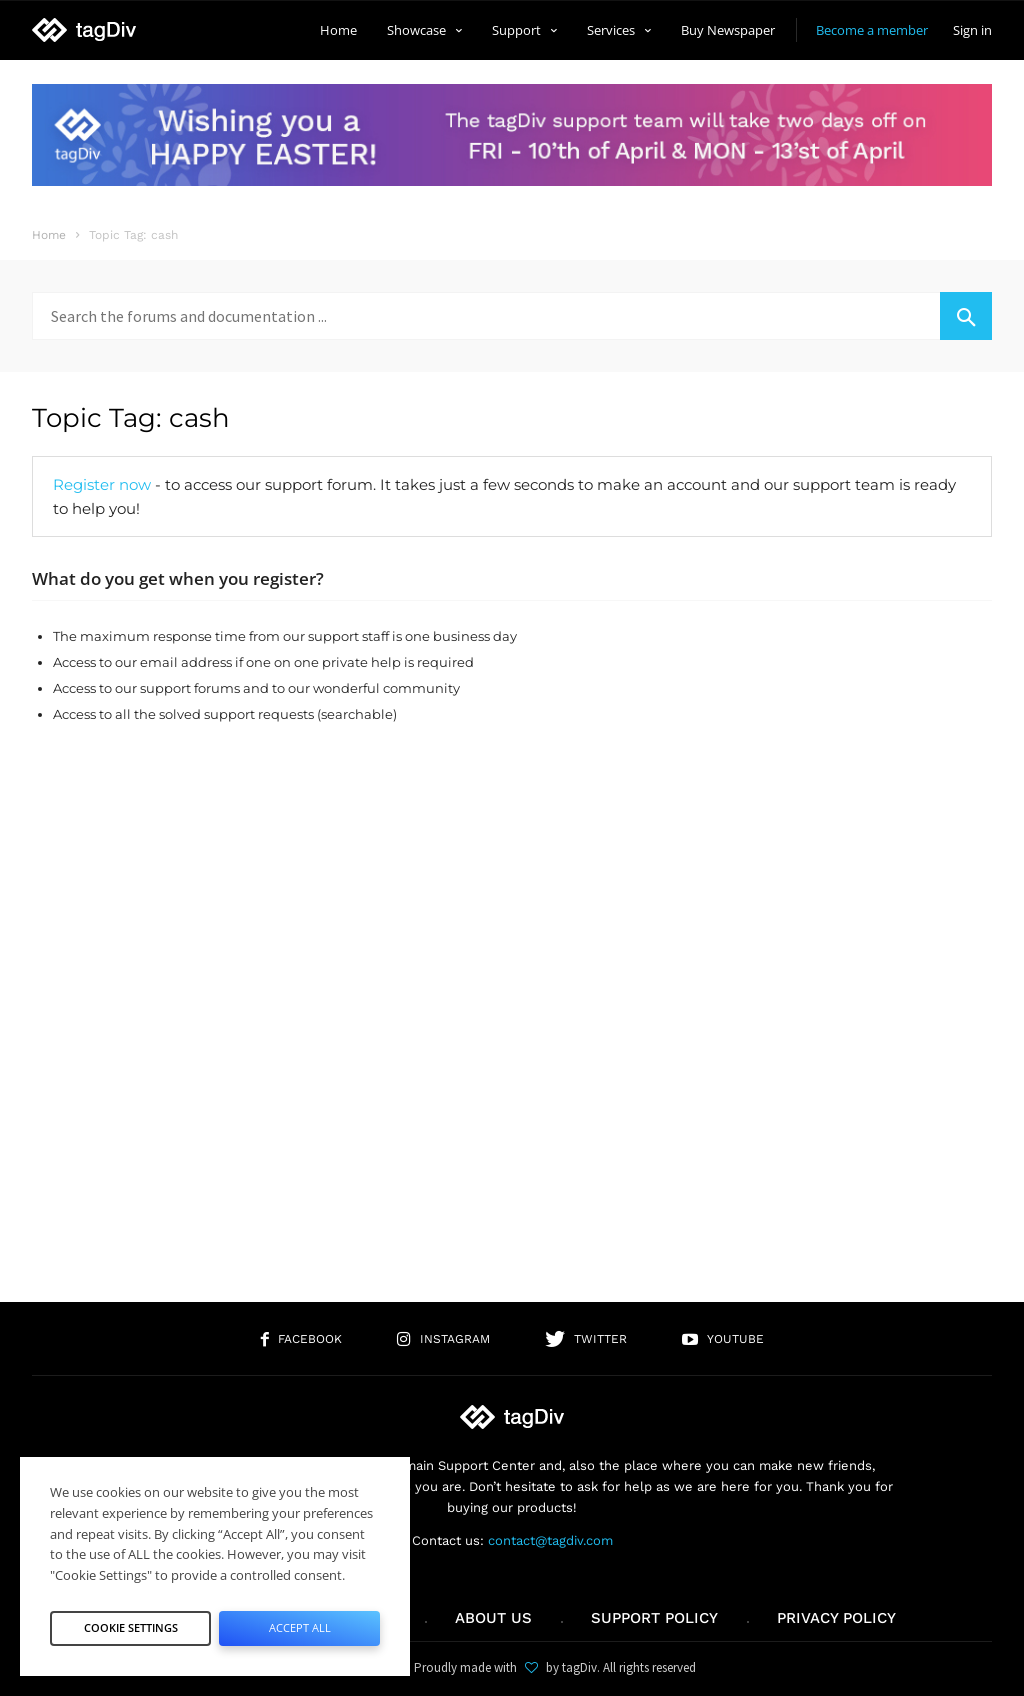  I want to click on Sign in, so click(972, 30).